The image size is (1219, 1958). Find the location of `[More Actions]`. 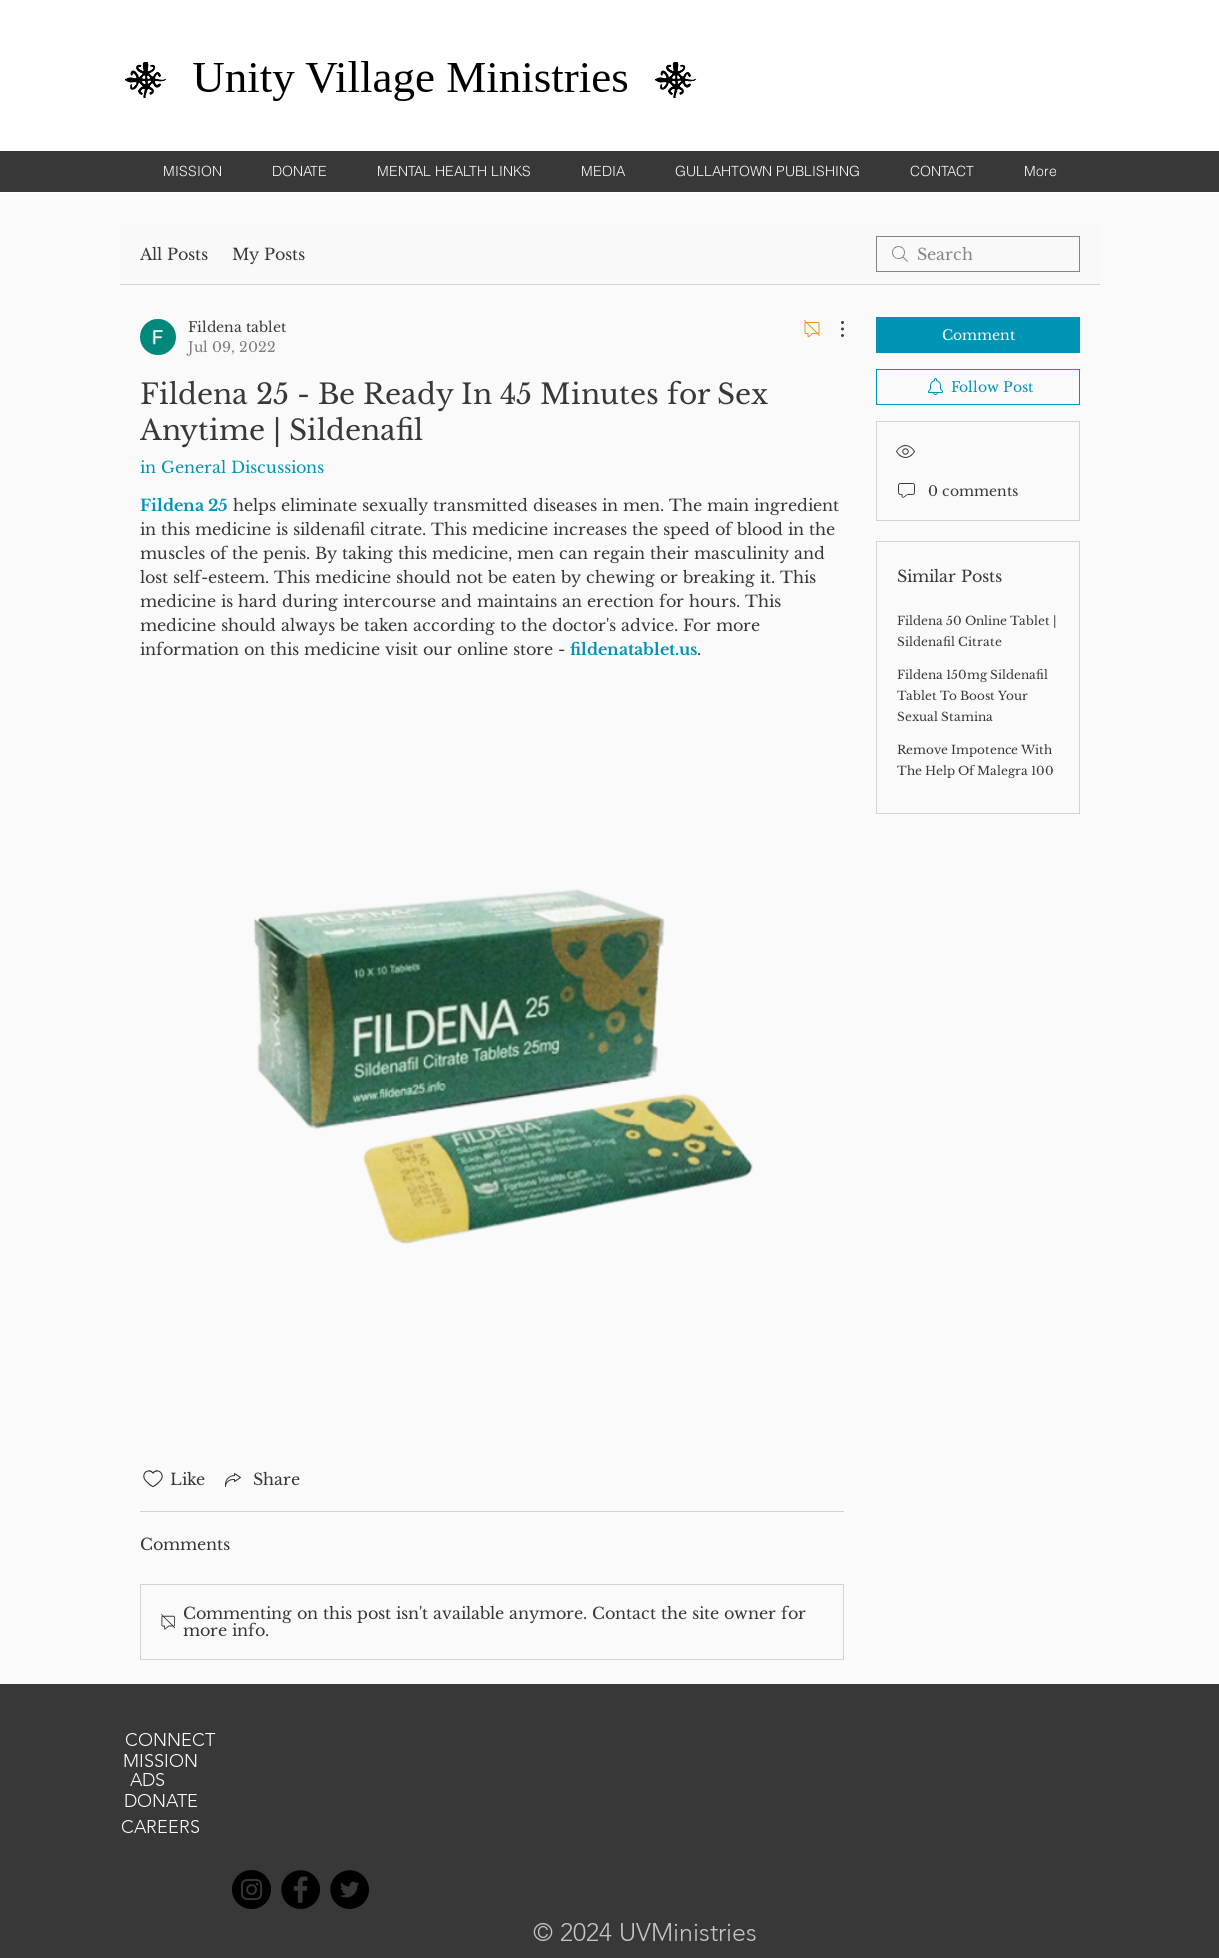

[More Actions] is located at coordinates (832, 329).